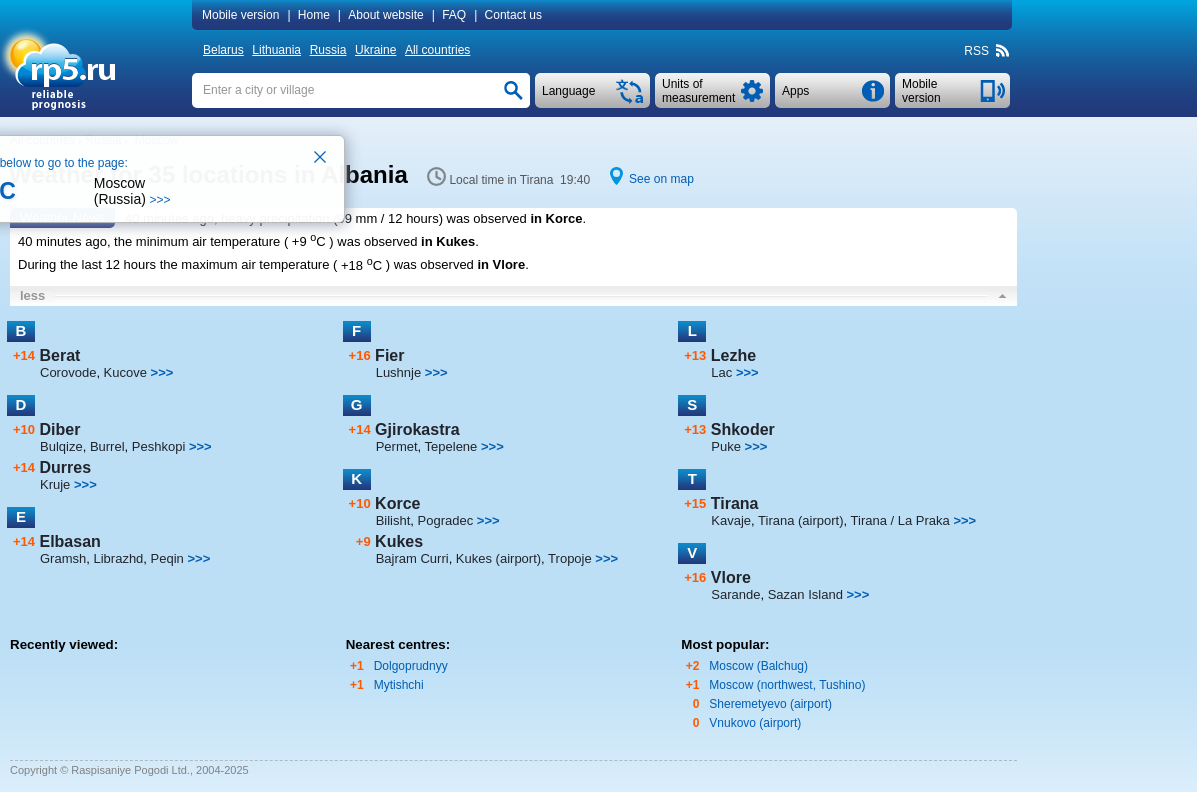  I want to click on Tirana / La Praka, so click(900, 520).